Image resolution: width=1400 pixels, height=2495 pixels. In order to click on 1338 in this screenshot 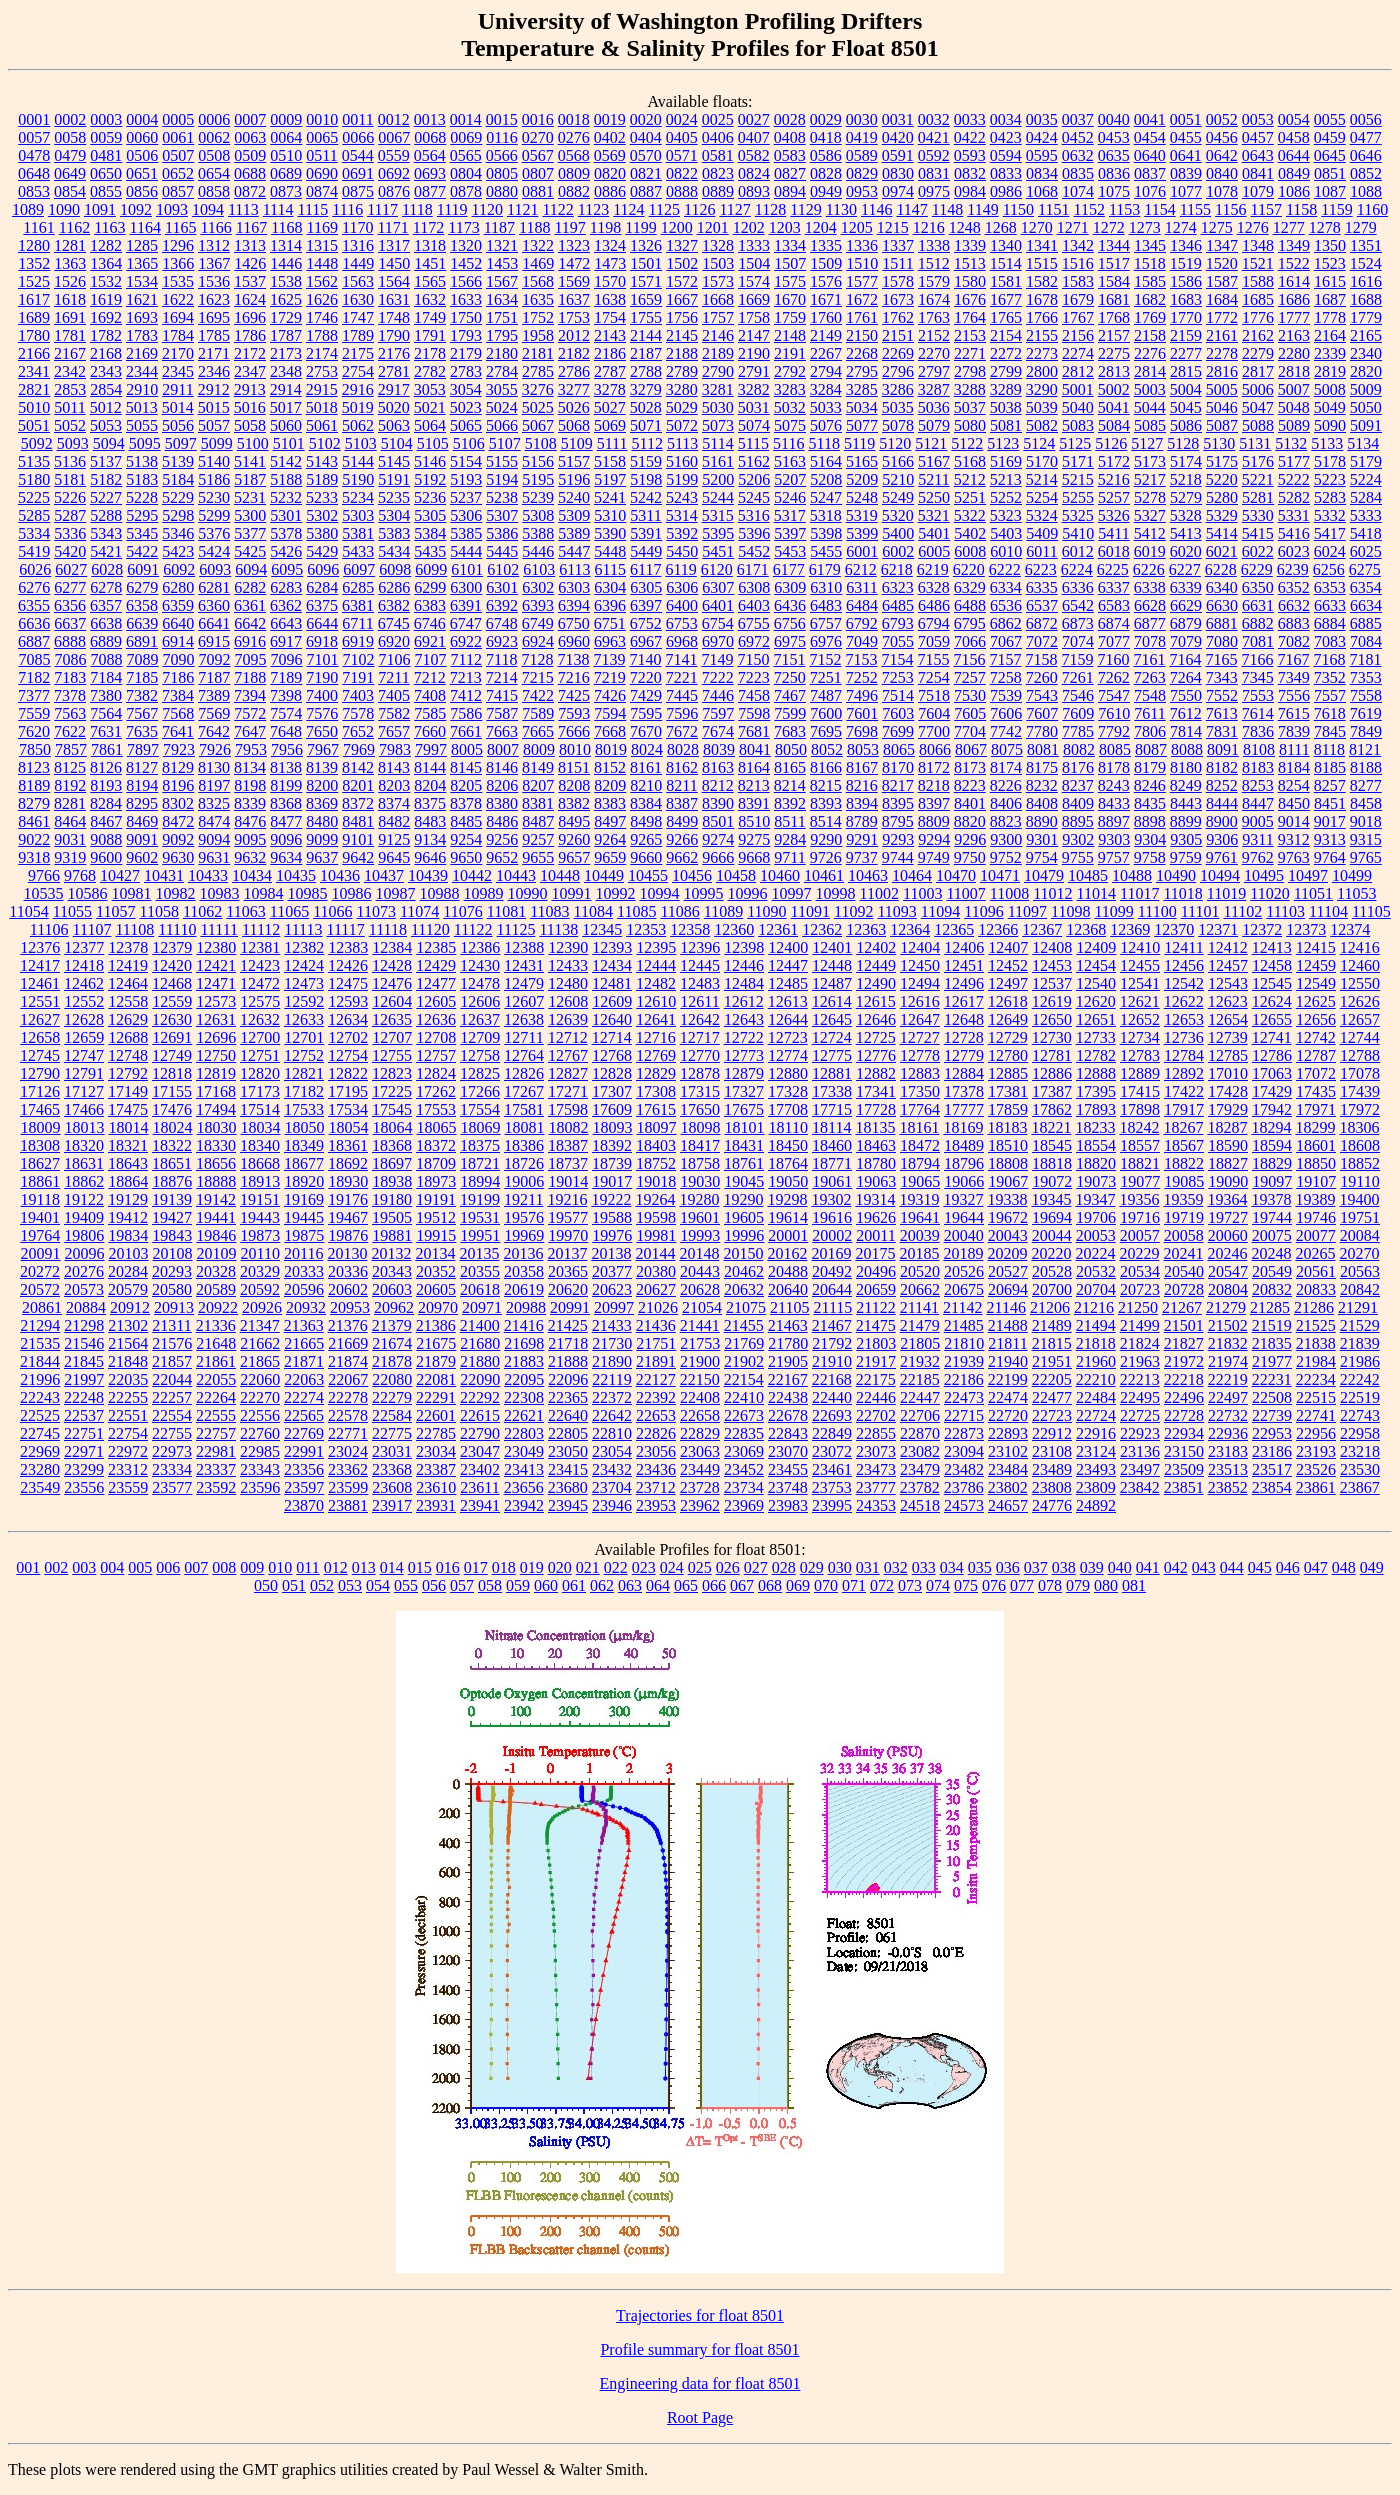, I will do `click(934, 245)`.